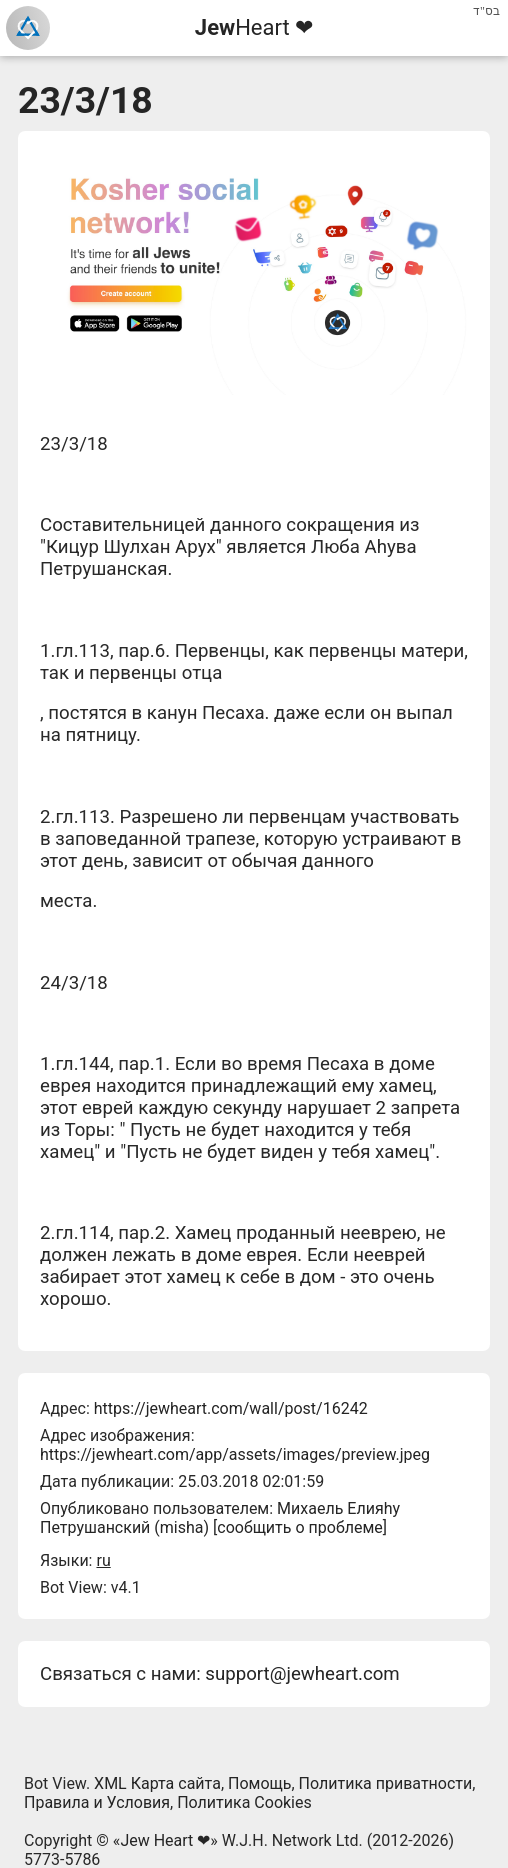 Image resolution: width=508 pixels, height=1868 pixels. I want to click on support@jewheart.com, so click(302, 1674).